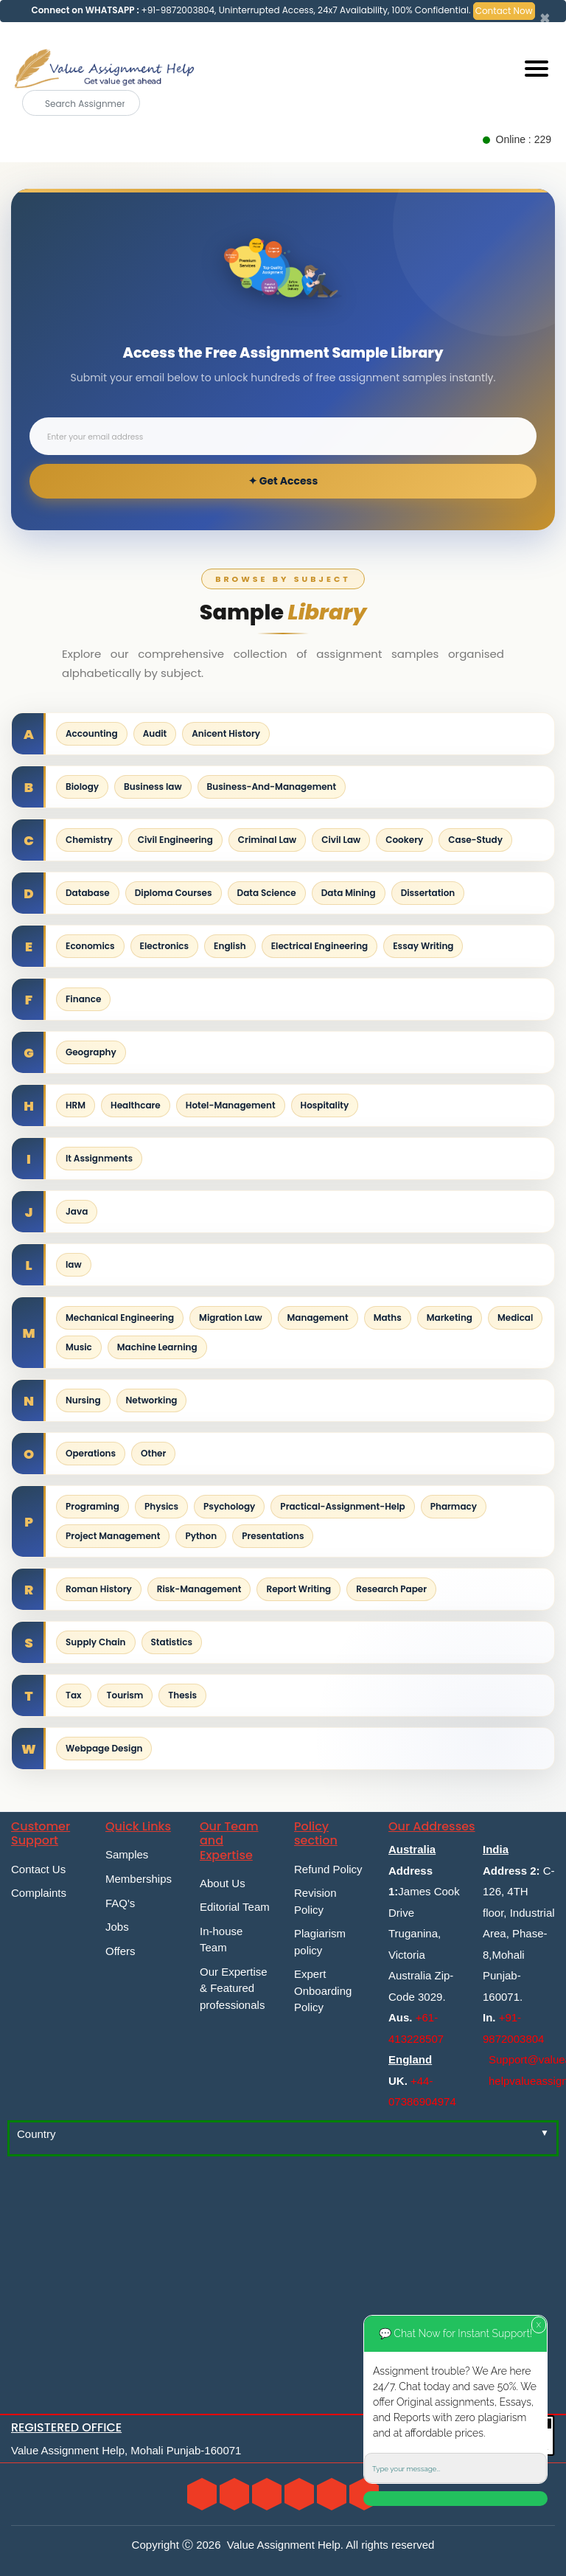 Image resolution: width=566 pixels, height=2576 pixels. I want to click on Programing, so click(92, 1506).